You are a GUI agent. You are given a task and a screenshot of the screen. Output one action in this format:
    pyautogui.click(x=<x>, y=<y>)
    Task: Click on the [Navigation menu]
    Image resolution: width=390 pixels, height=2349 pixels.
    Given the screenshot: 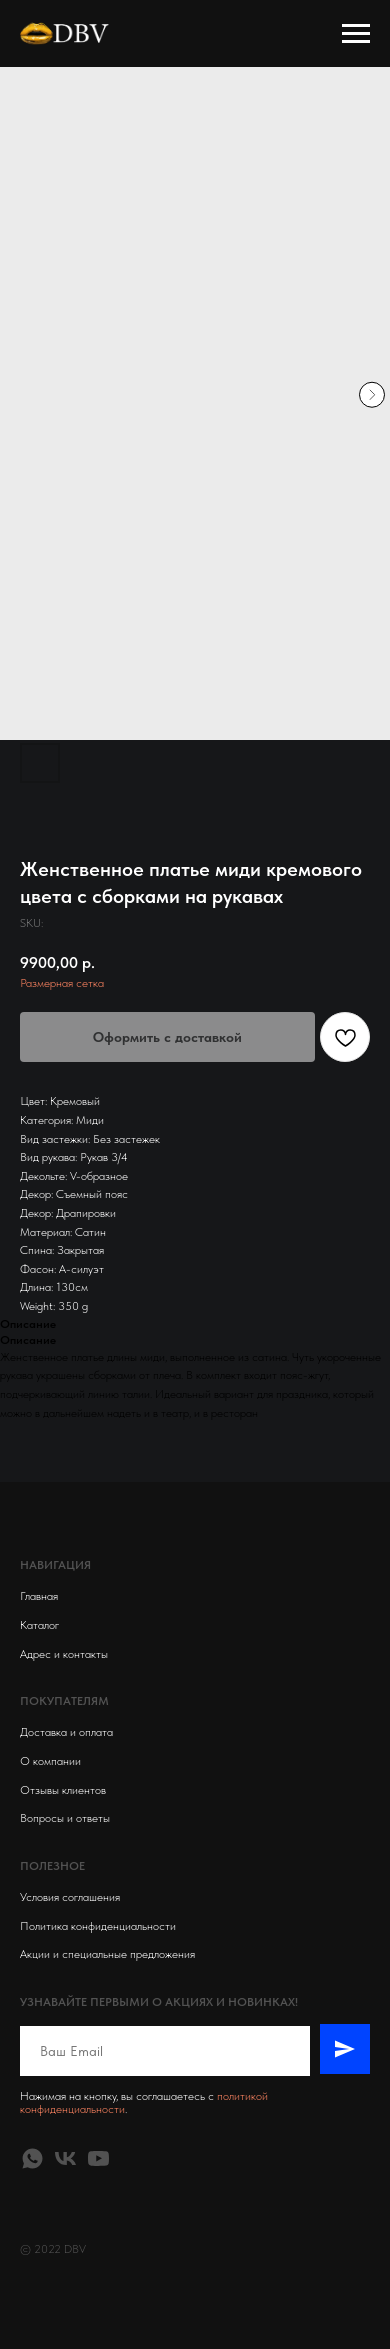 What is the action you would take?
    pyautogui.click(x=356, y=34)
    